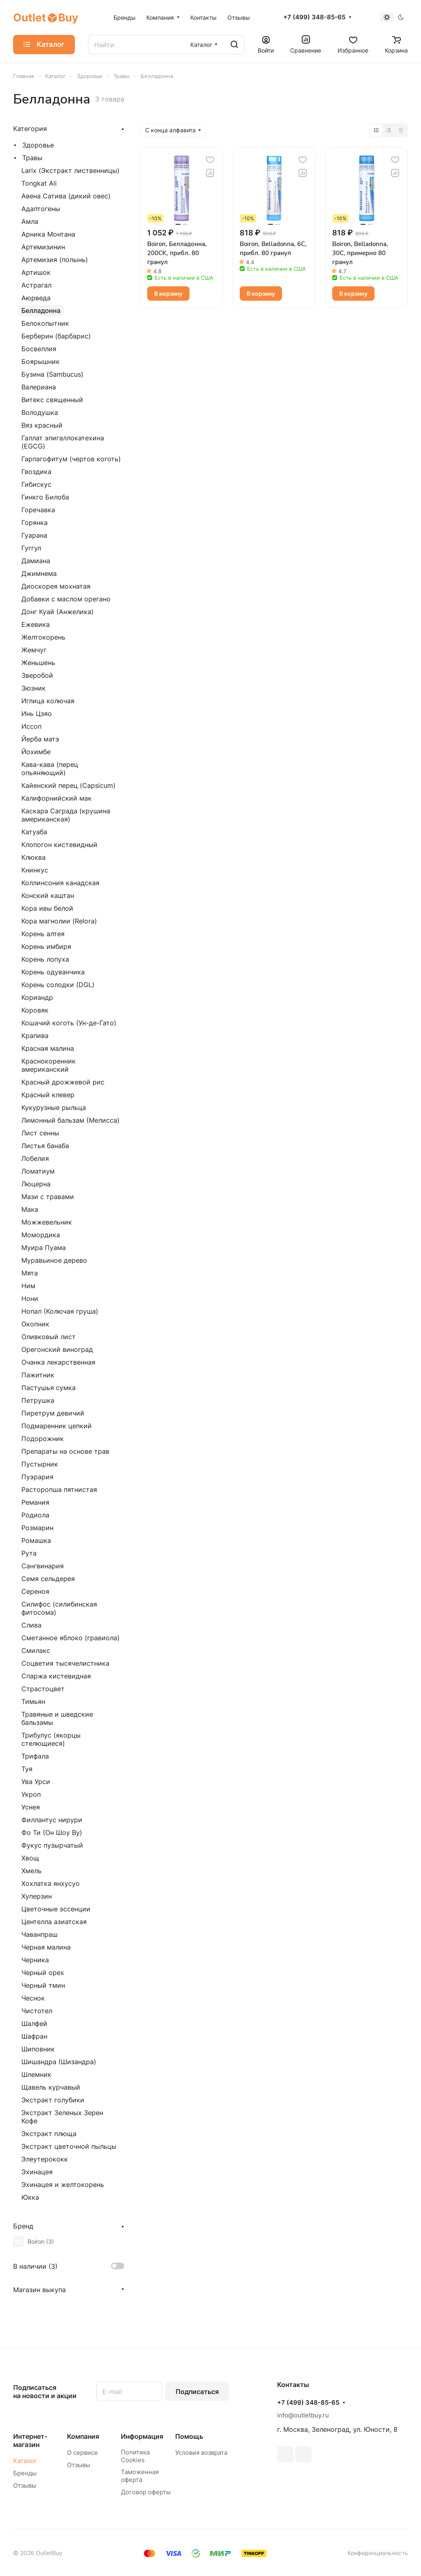  I want to click on Цветочные эссенции, so click(55, 1909).